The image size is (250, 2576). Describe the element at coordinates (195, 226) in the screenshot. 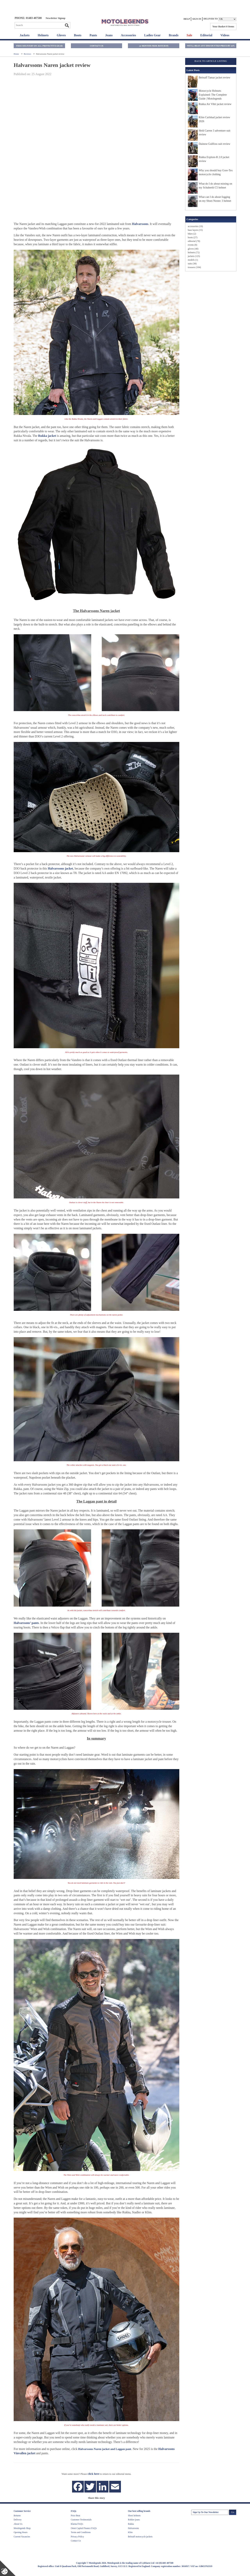

I see `accessories (19)` at that location.